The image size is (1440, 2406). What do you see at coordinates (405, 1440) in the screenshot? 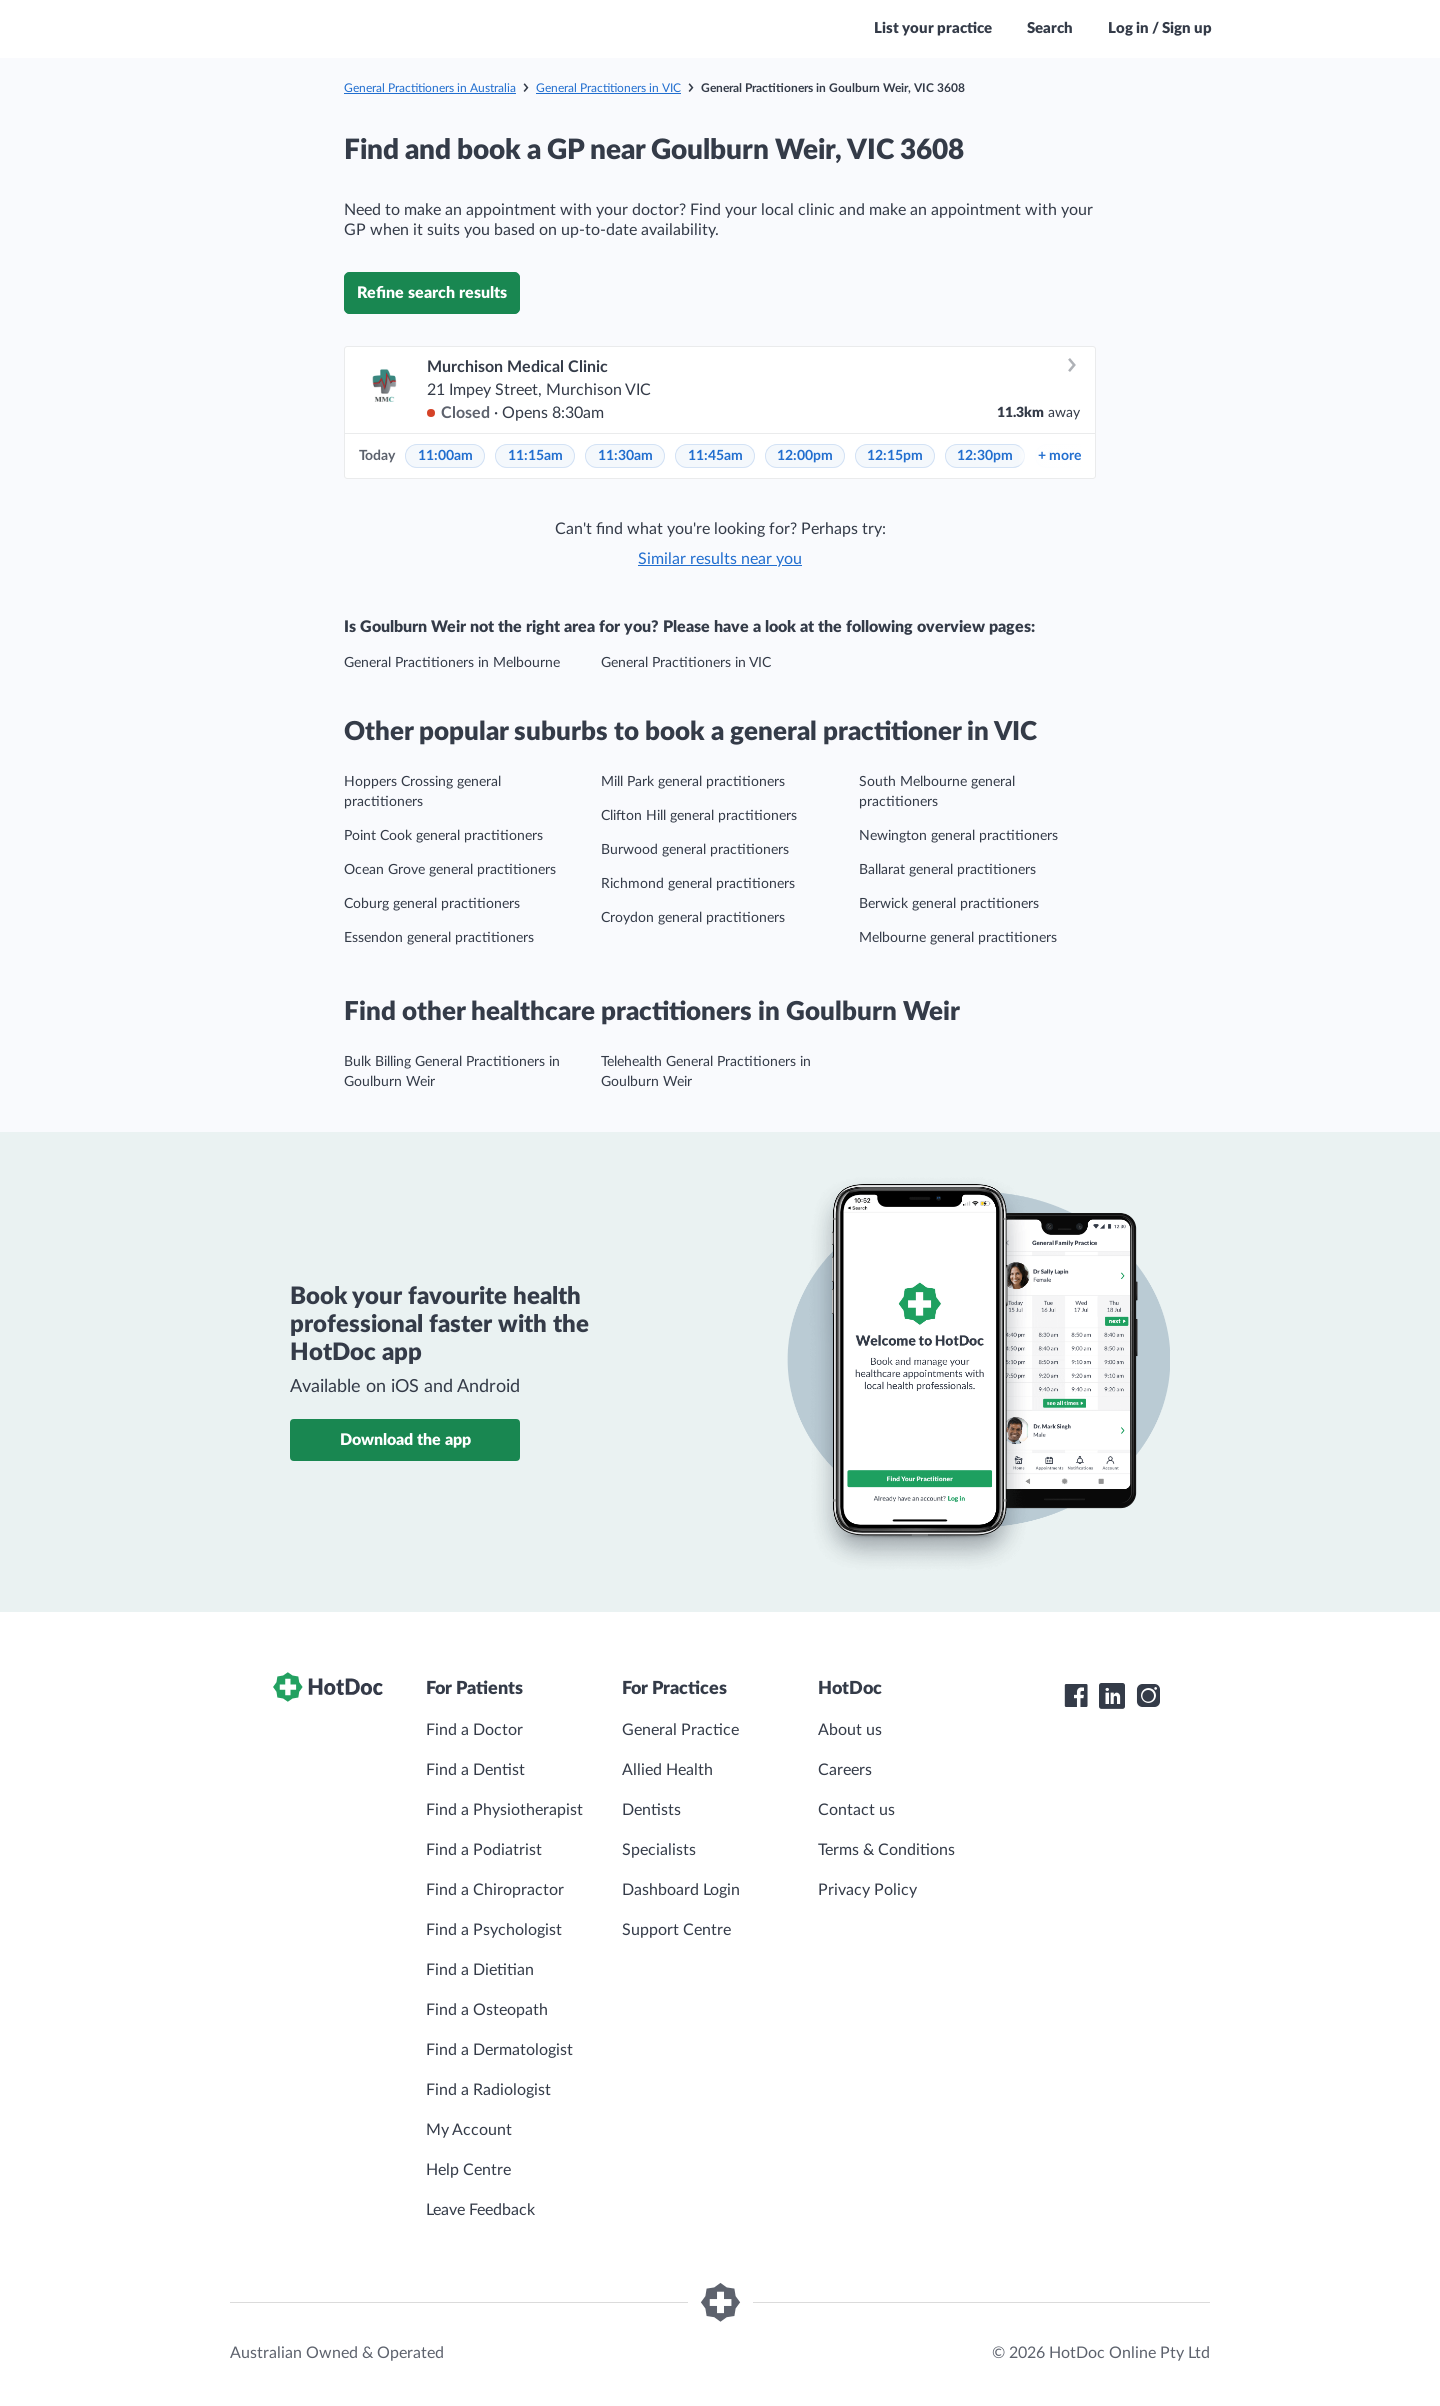
I see `Download the app` at bounding box center [405, 1440].